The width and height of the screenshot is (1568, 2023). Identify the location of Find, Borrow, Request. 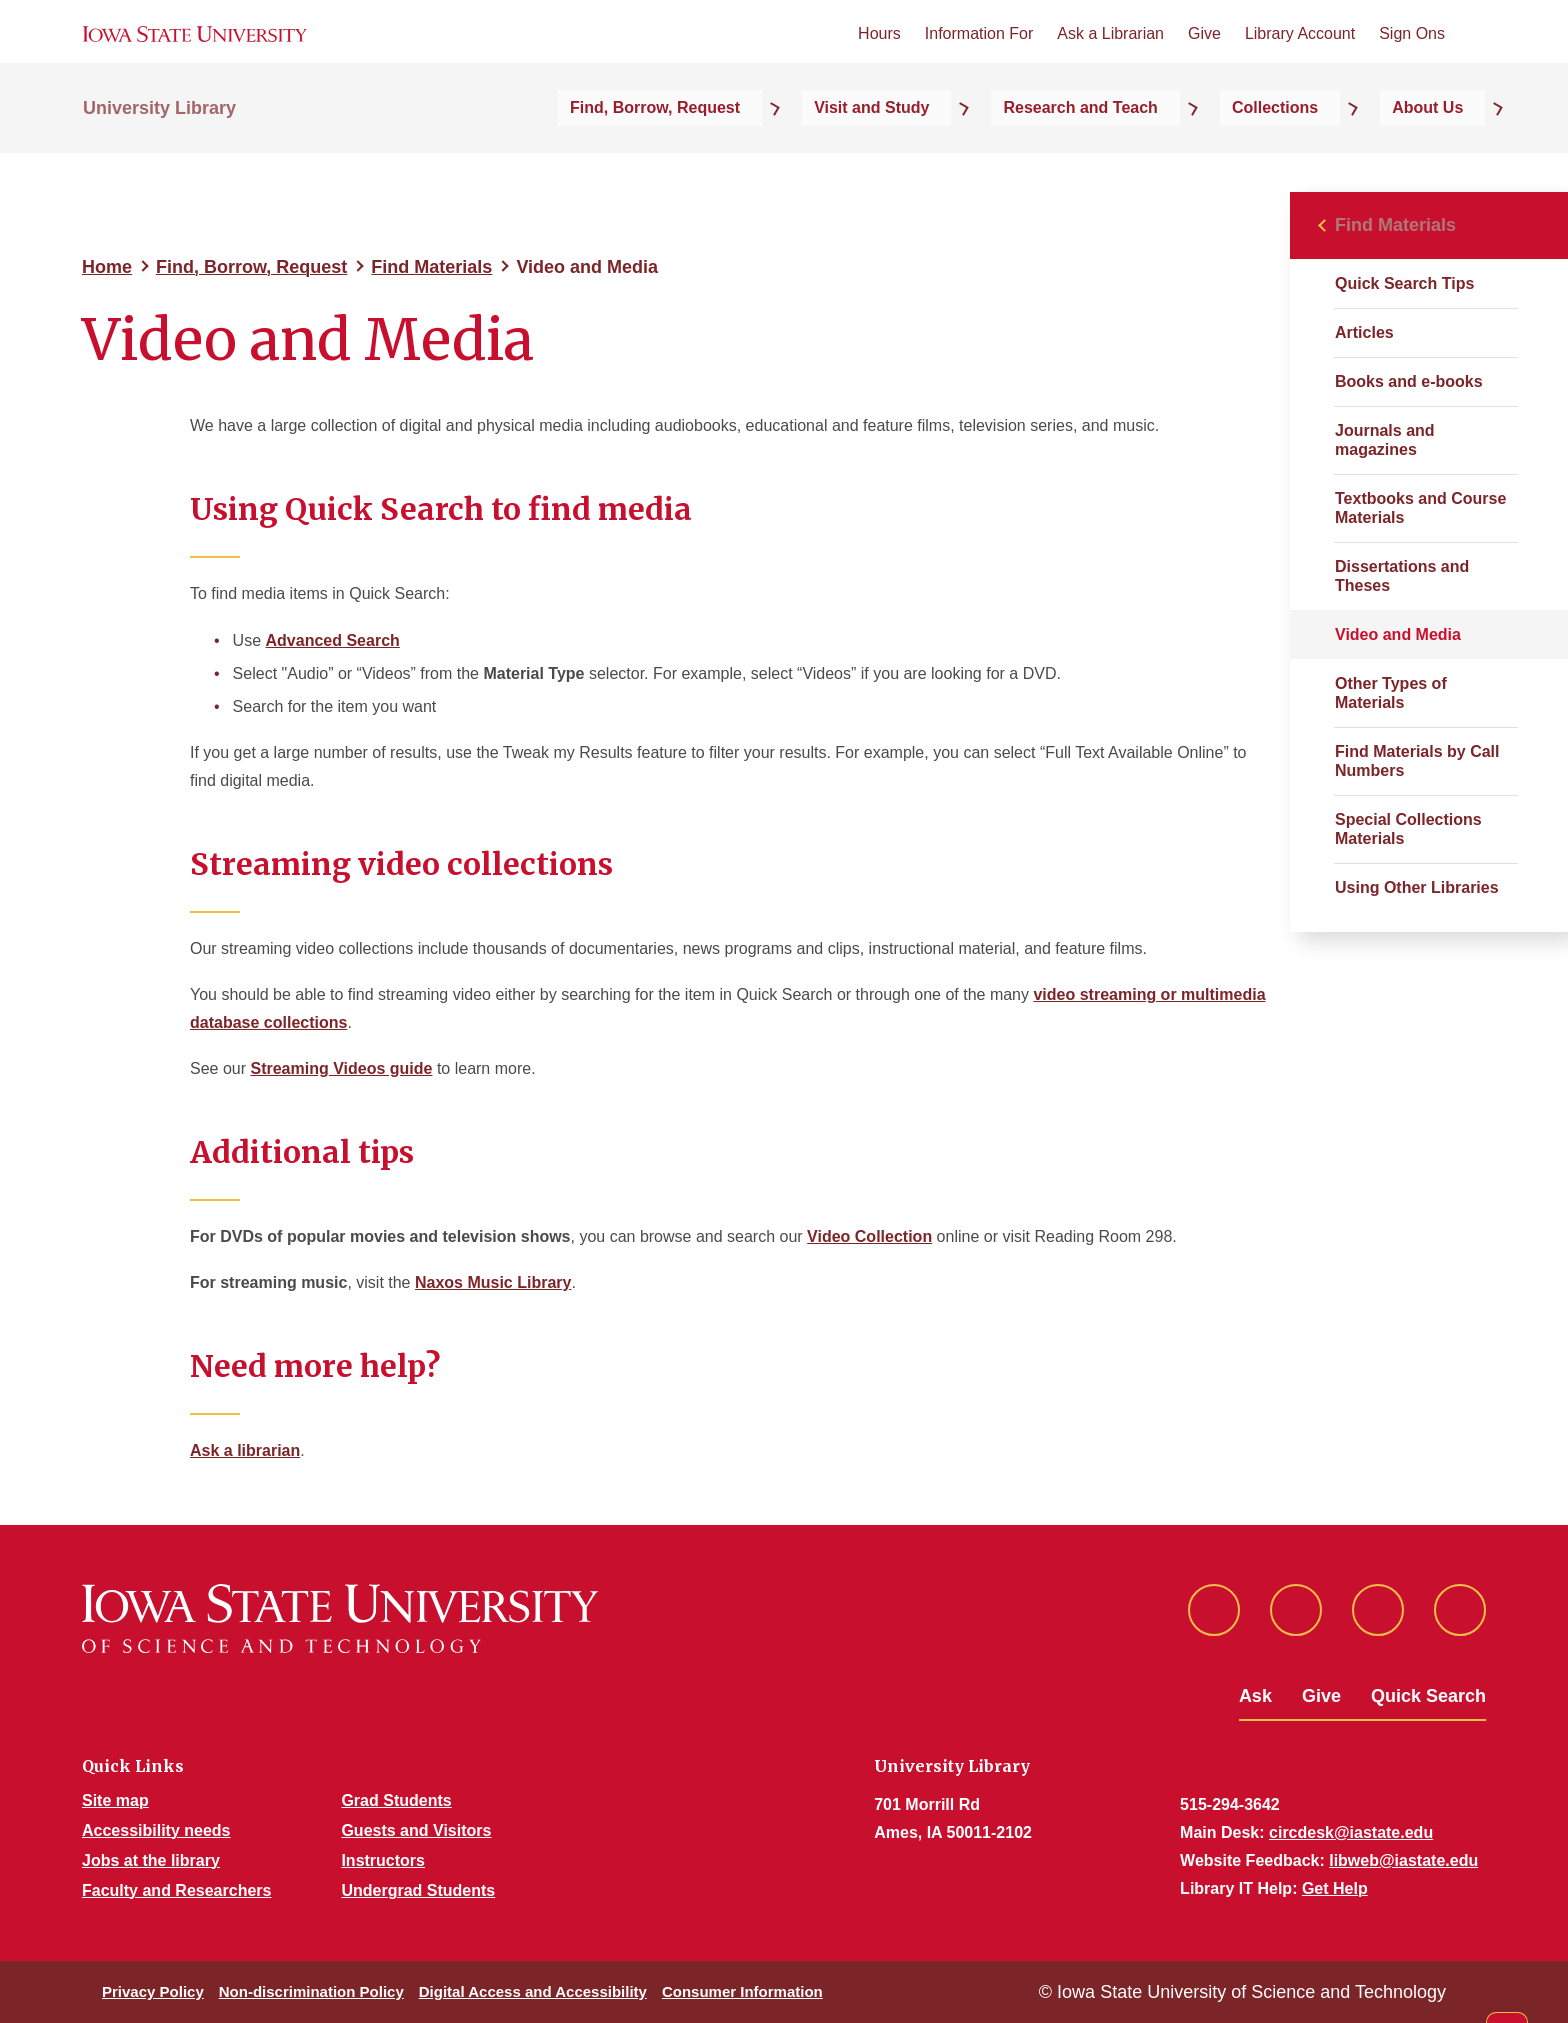
(251, 267).